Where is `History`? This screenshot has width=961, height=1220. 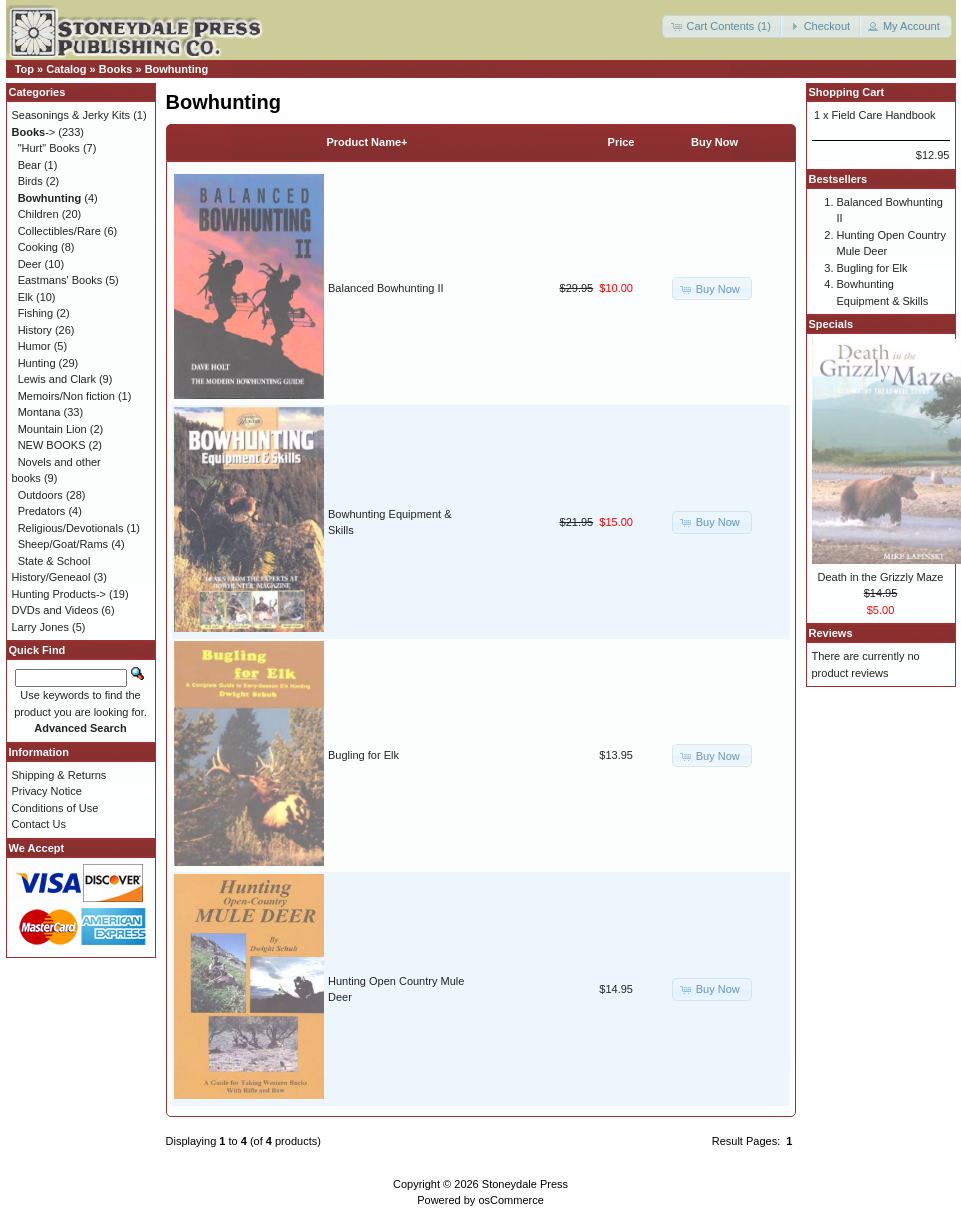
History is located at coordinates (35, 330).